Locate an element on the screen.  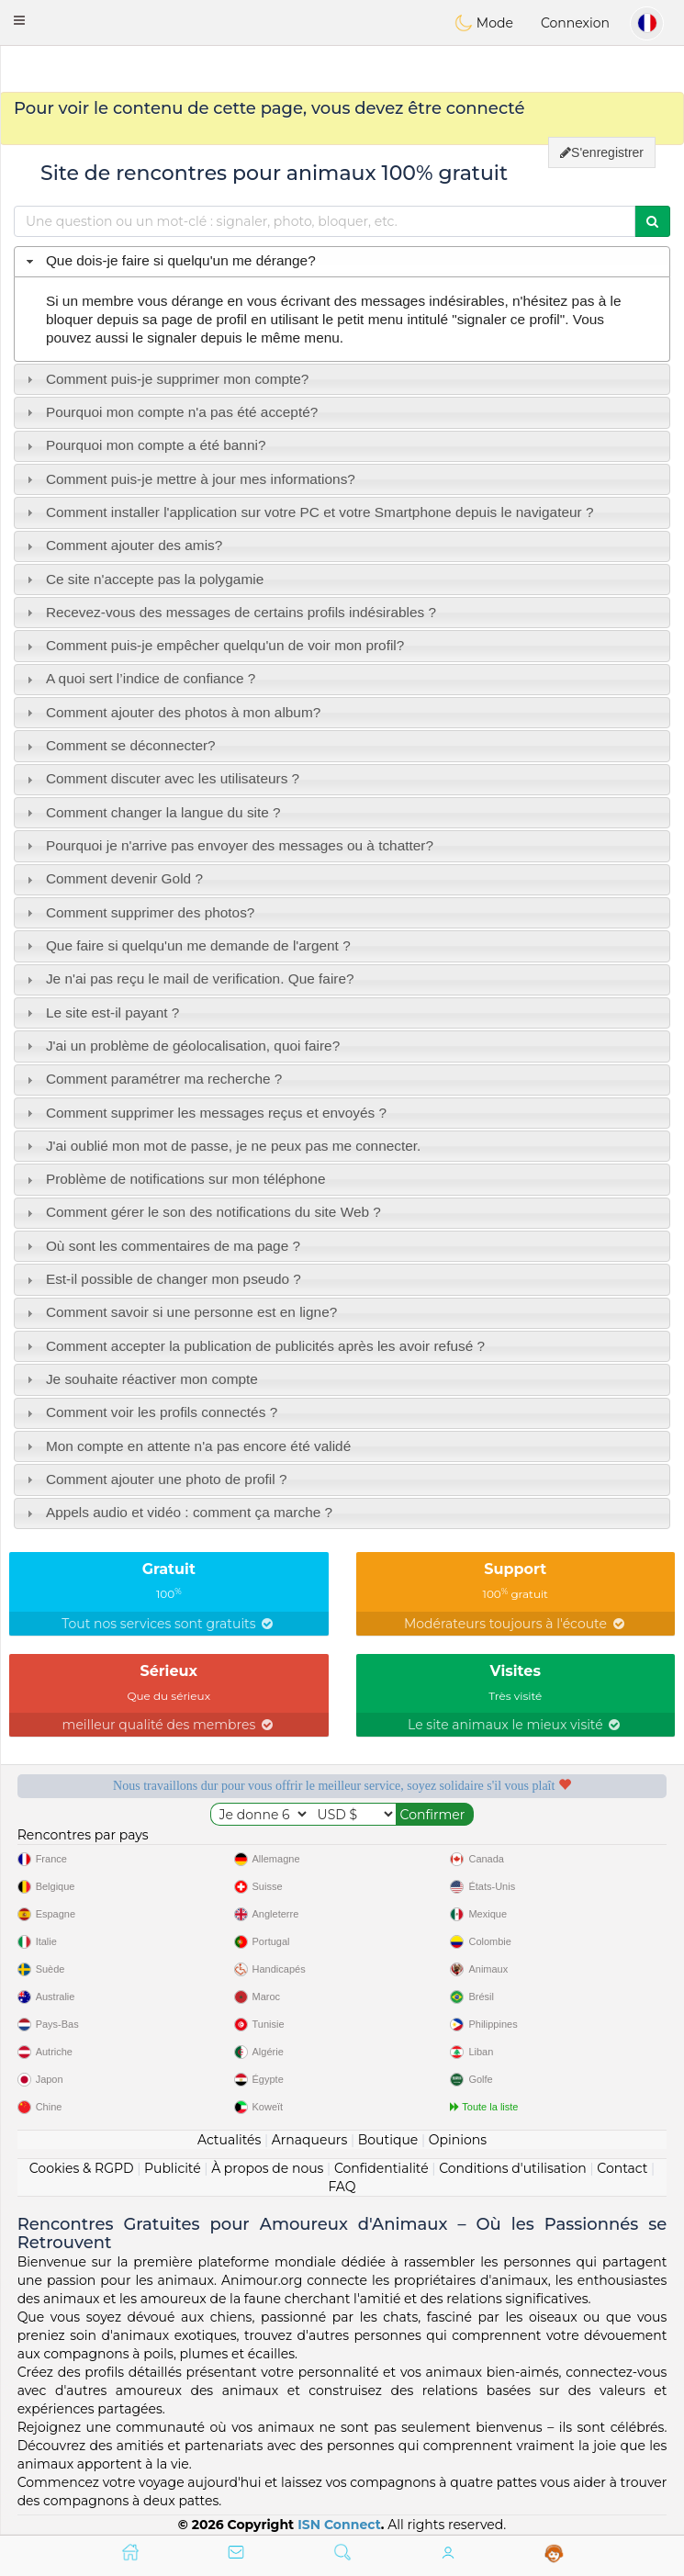
Comment supprimer des photos? [tab] is located at coordinates (138, 912).